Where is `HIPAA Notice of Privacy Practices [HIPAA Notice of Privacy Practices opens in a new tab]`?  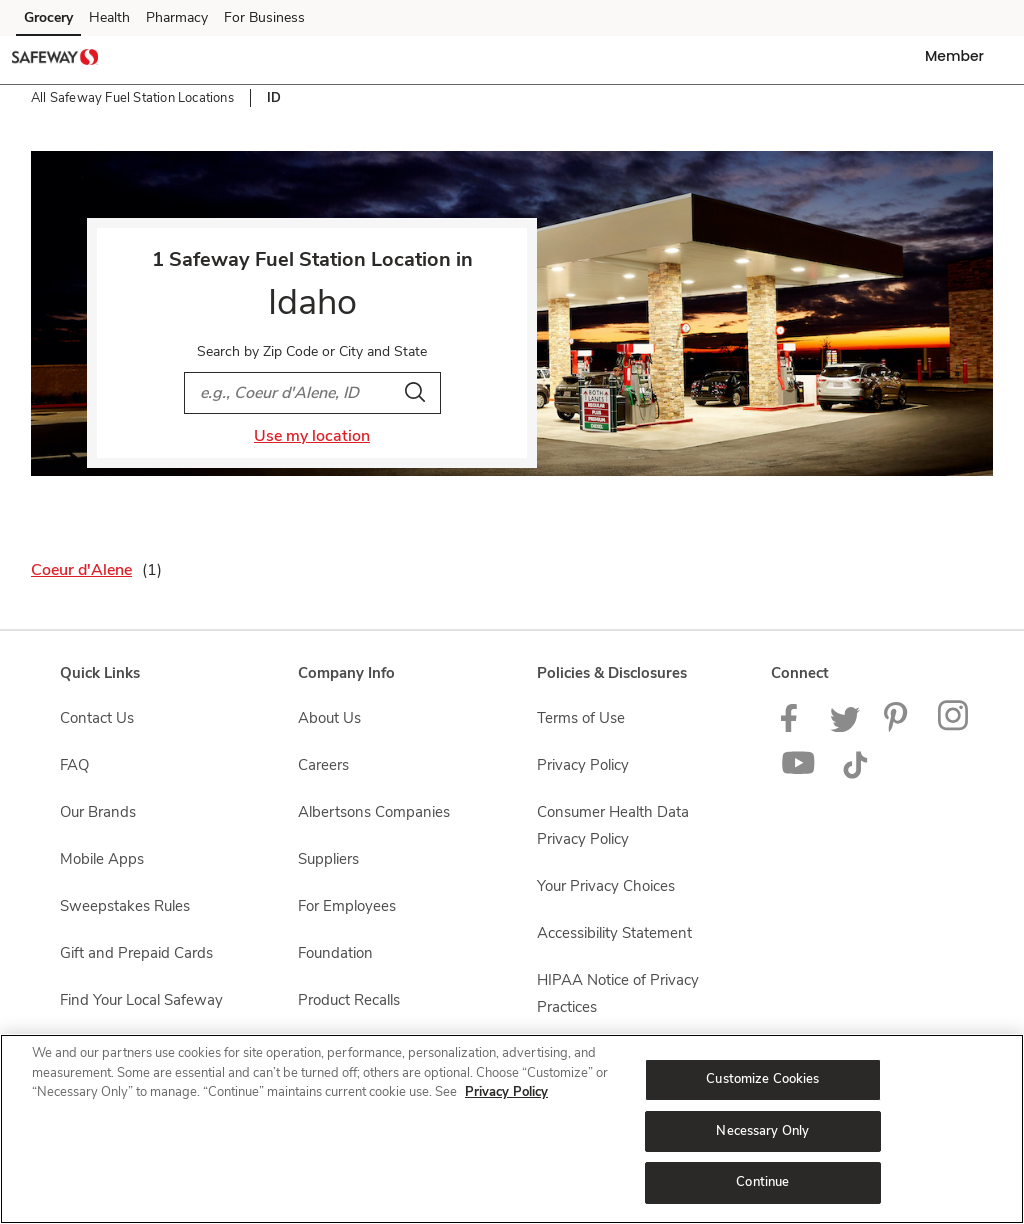 HIPAA Notice of Privacy Practices [HIPAA Notice of Privacy Practices opens in a new tab] is located at coordinates (618, 993).